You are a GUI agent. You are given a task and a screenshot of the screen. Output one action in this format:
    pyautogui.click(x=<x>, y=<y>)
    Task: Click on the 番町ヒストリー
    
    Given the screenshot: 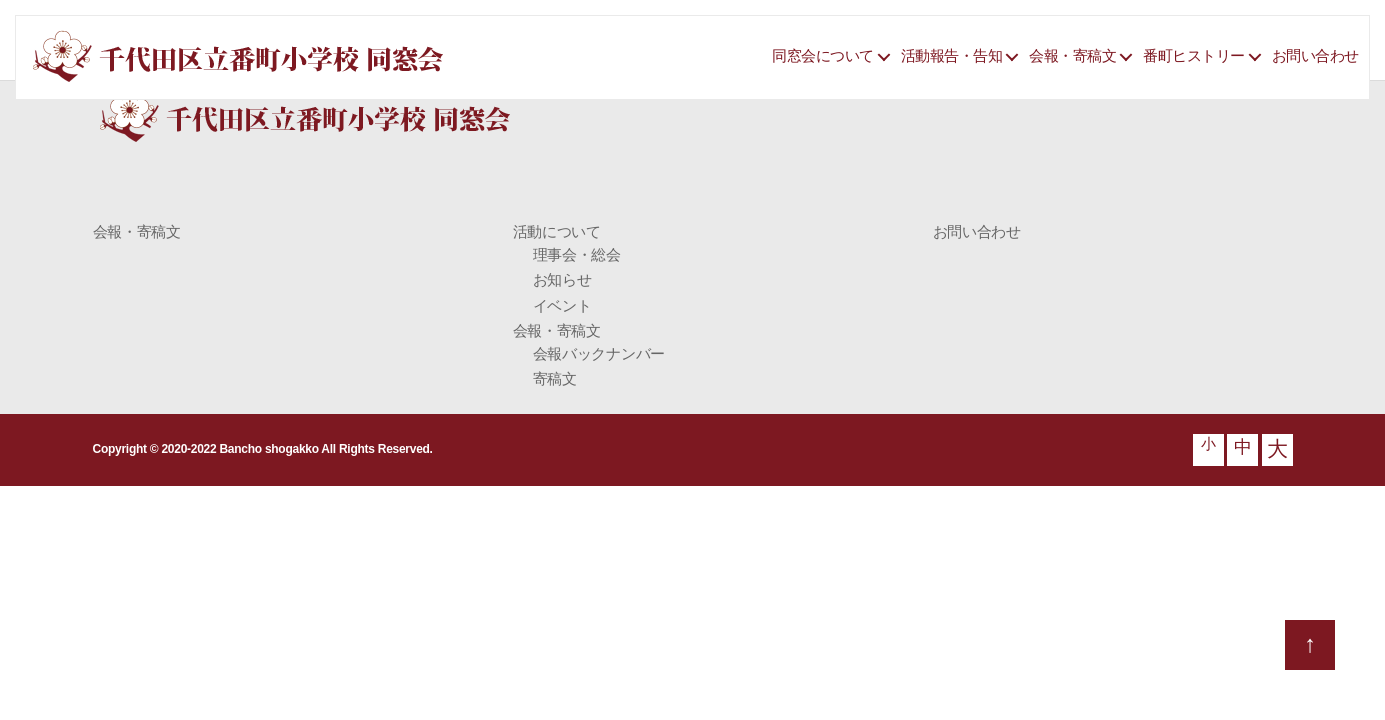 What is the action you would take?
    pyautogui.click(x=1194, y=55)
    